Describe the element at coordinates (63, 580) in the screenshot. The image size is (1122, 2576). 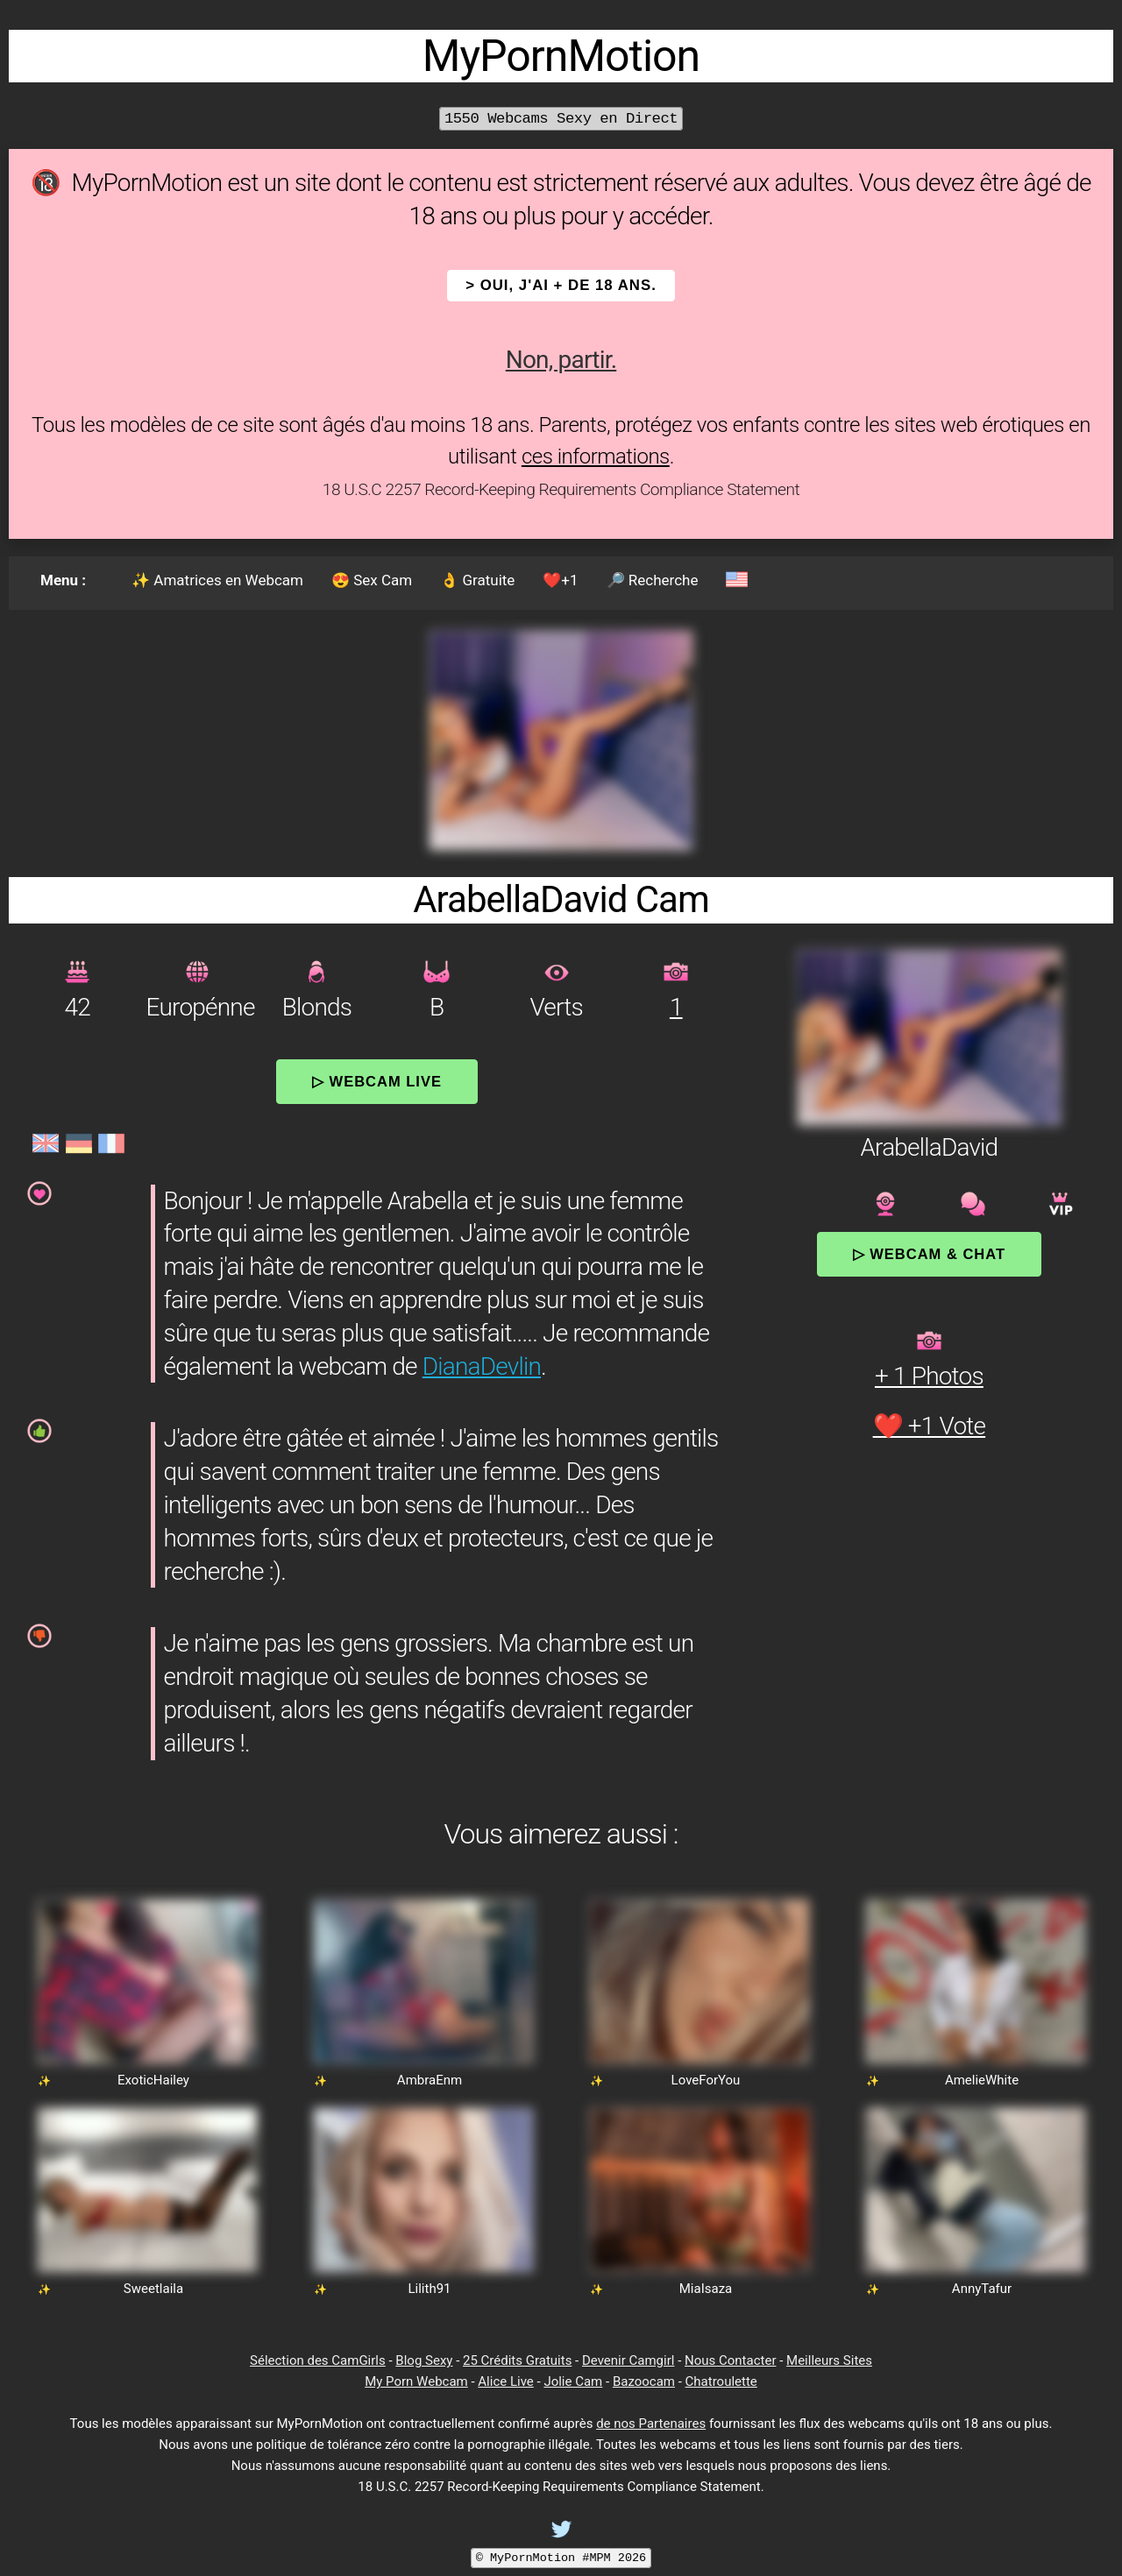
I see `Menu :` at that location.